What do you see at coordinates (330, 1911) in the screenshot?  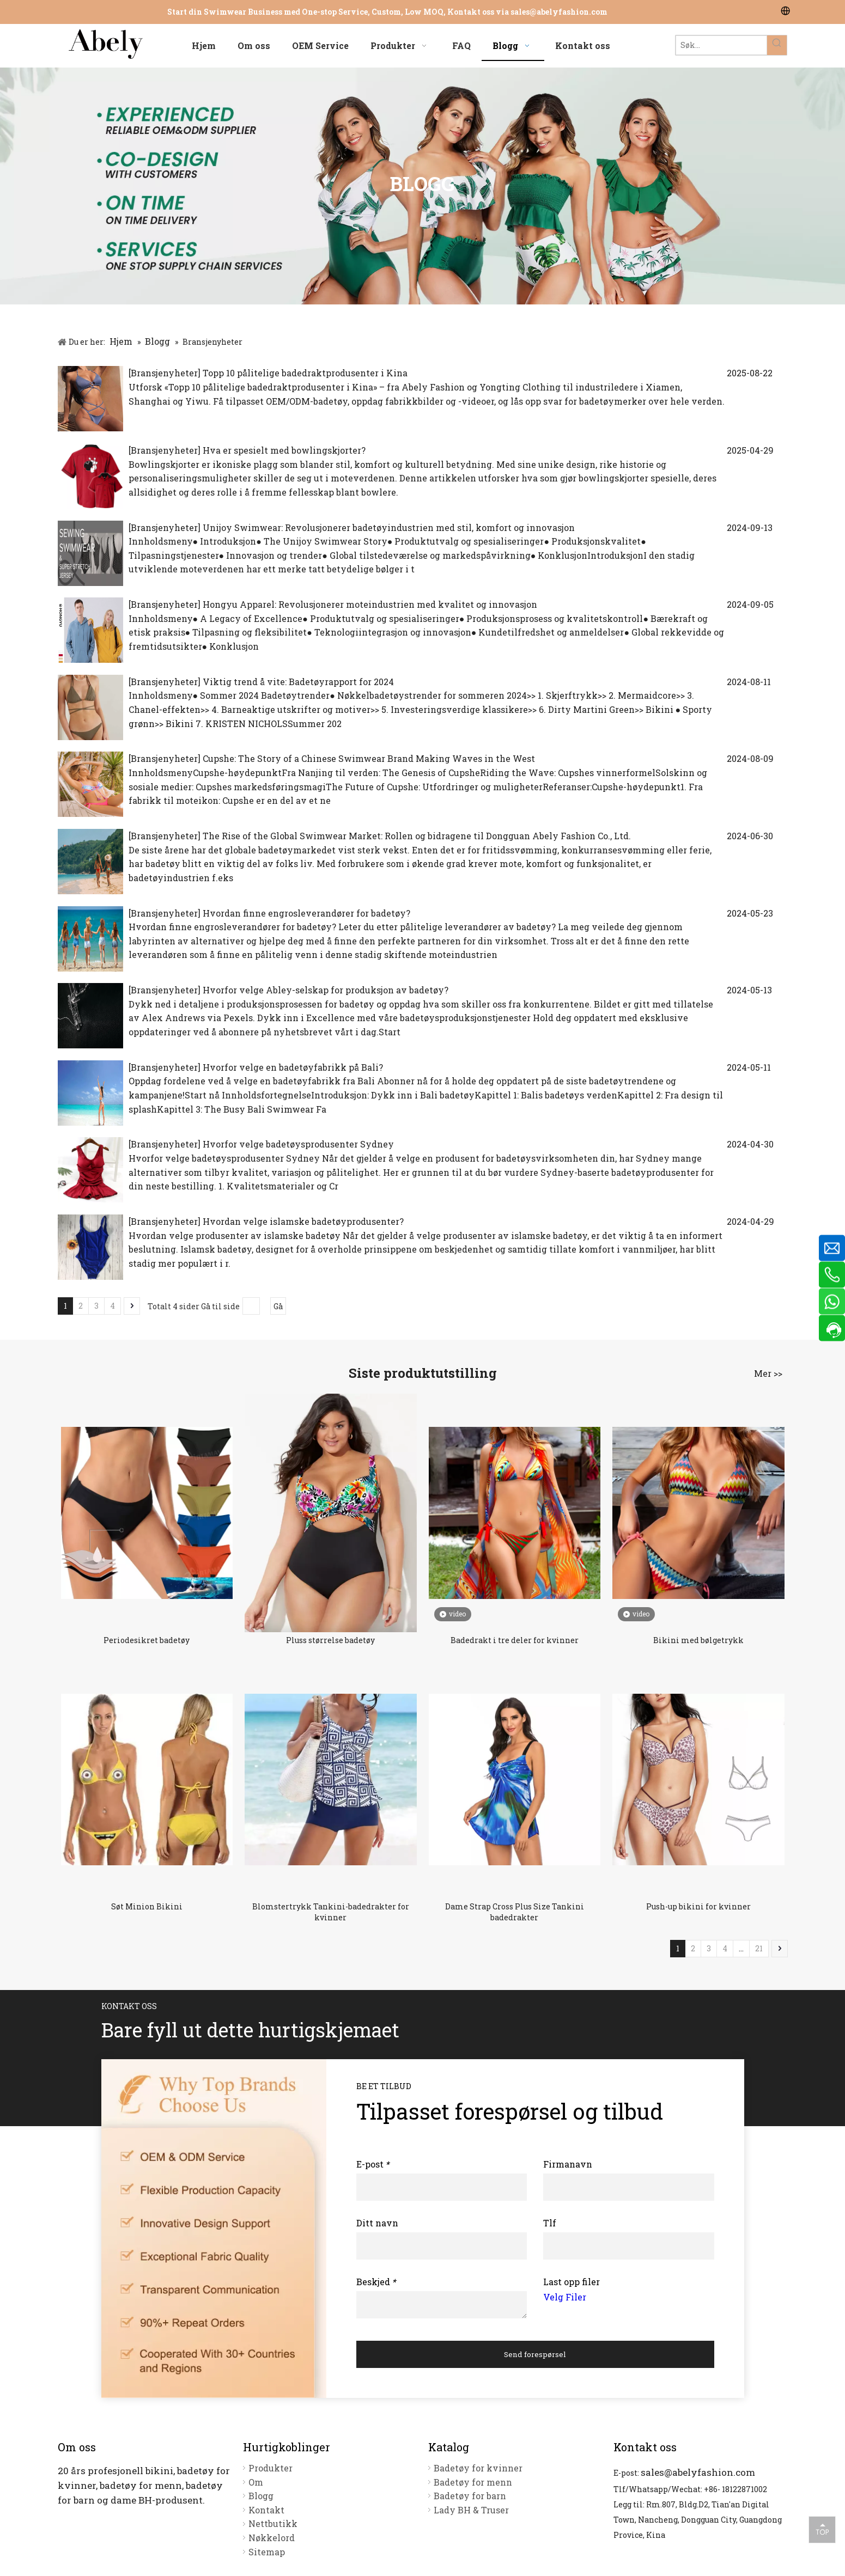 I see `Blomstertrykk Tankini-badedrakter for kvinner` at bounding box center [330, 1911].